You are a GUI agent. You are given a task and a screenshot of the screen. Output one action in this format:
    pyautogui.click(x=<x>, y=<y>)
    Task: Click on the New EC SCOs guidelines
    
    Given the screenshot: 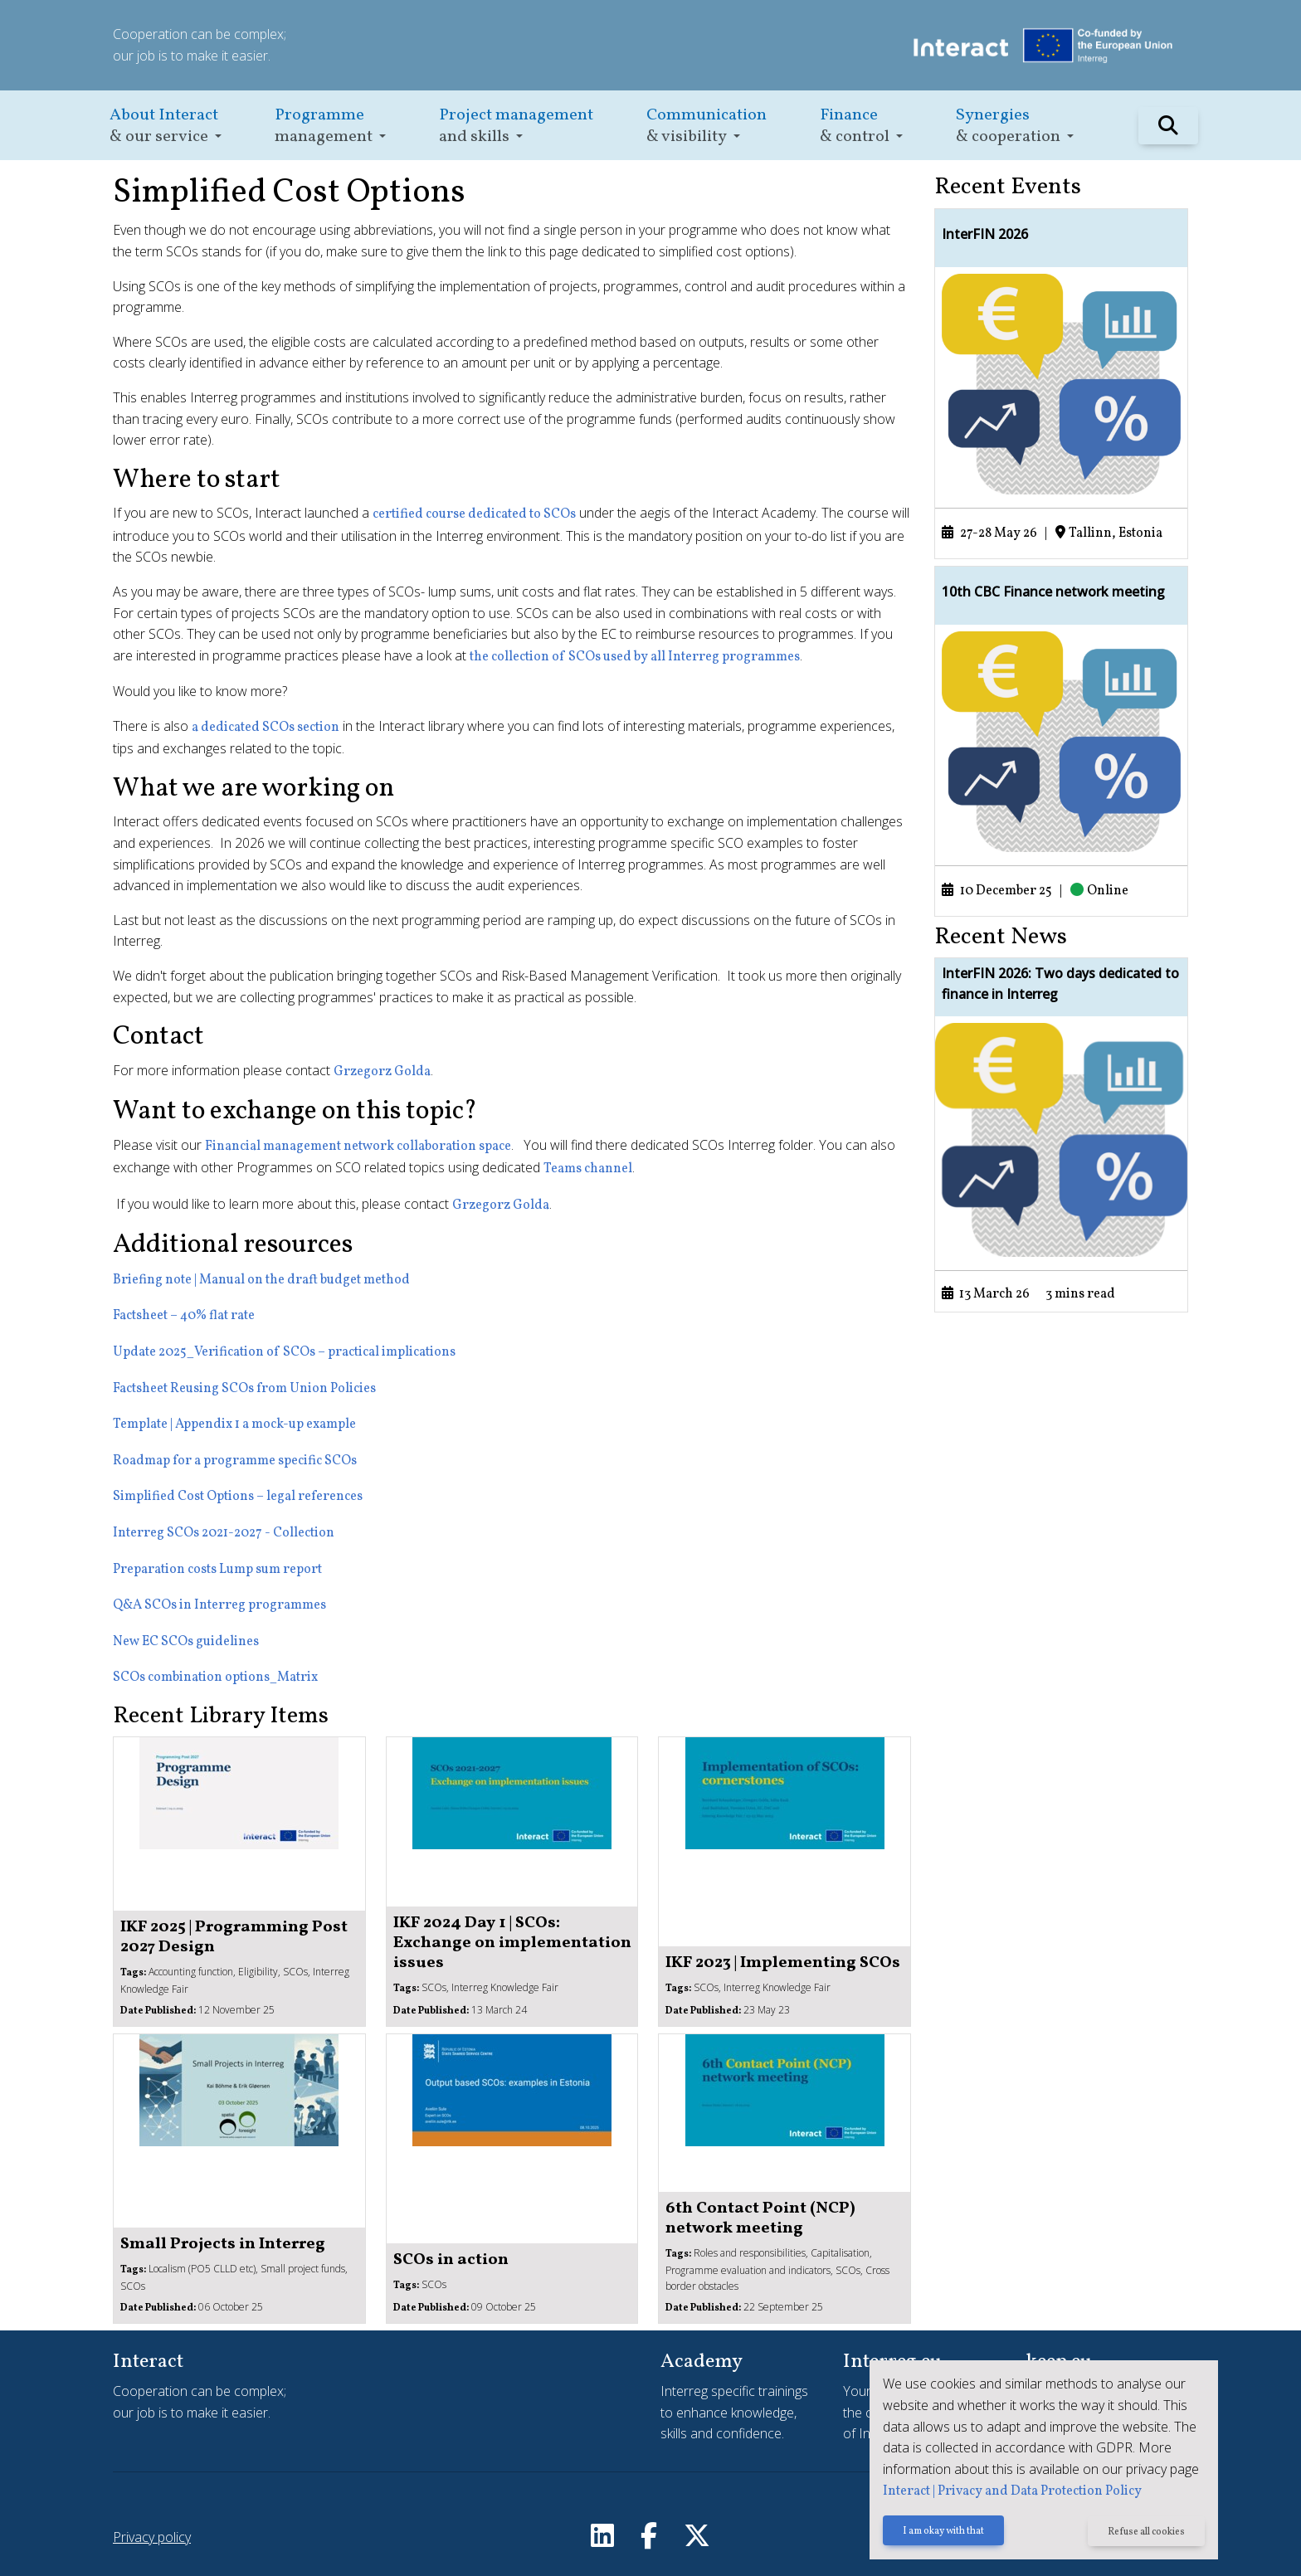 What is the action you would take?
    pyautogui.click(x=186, y=1642)
    